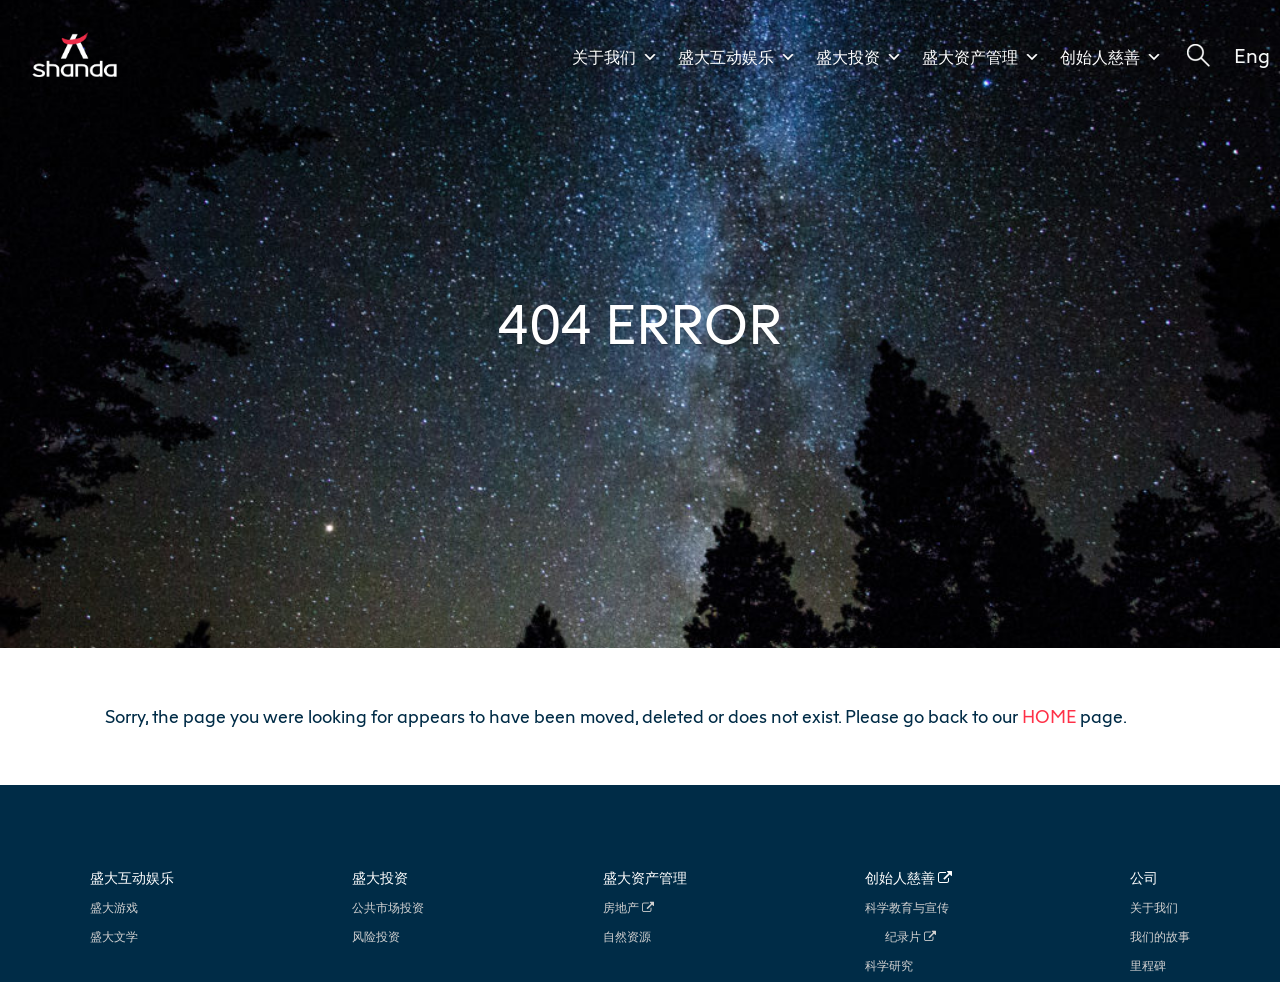  What do you see at coordinates (615, 57) in the screenshot?
I see `关于我们` at bounding box center [615, 57].